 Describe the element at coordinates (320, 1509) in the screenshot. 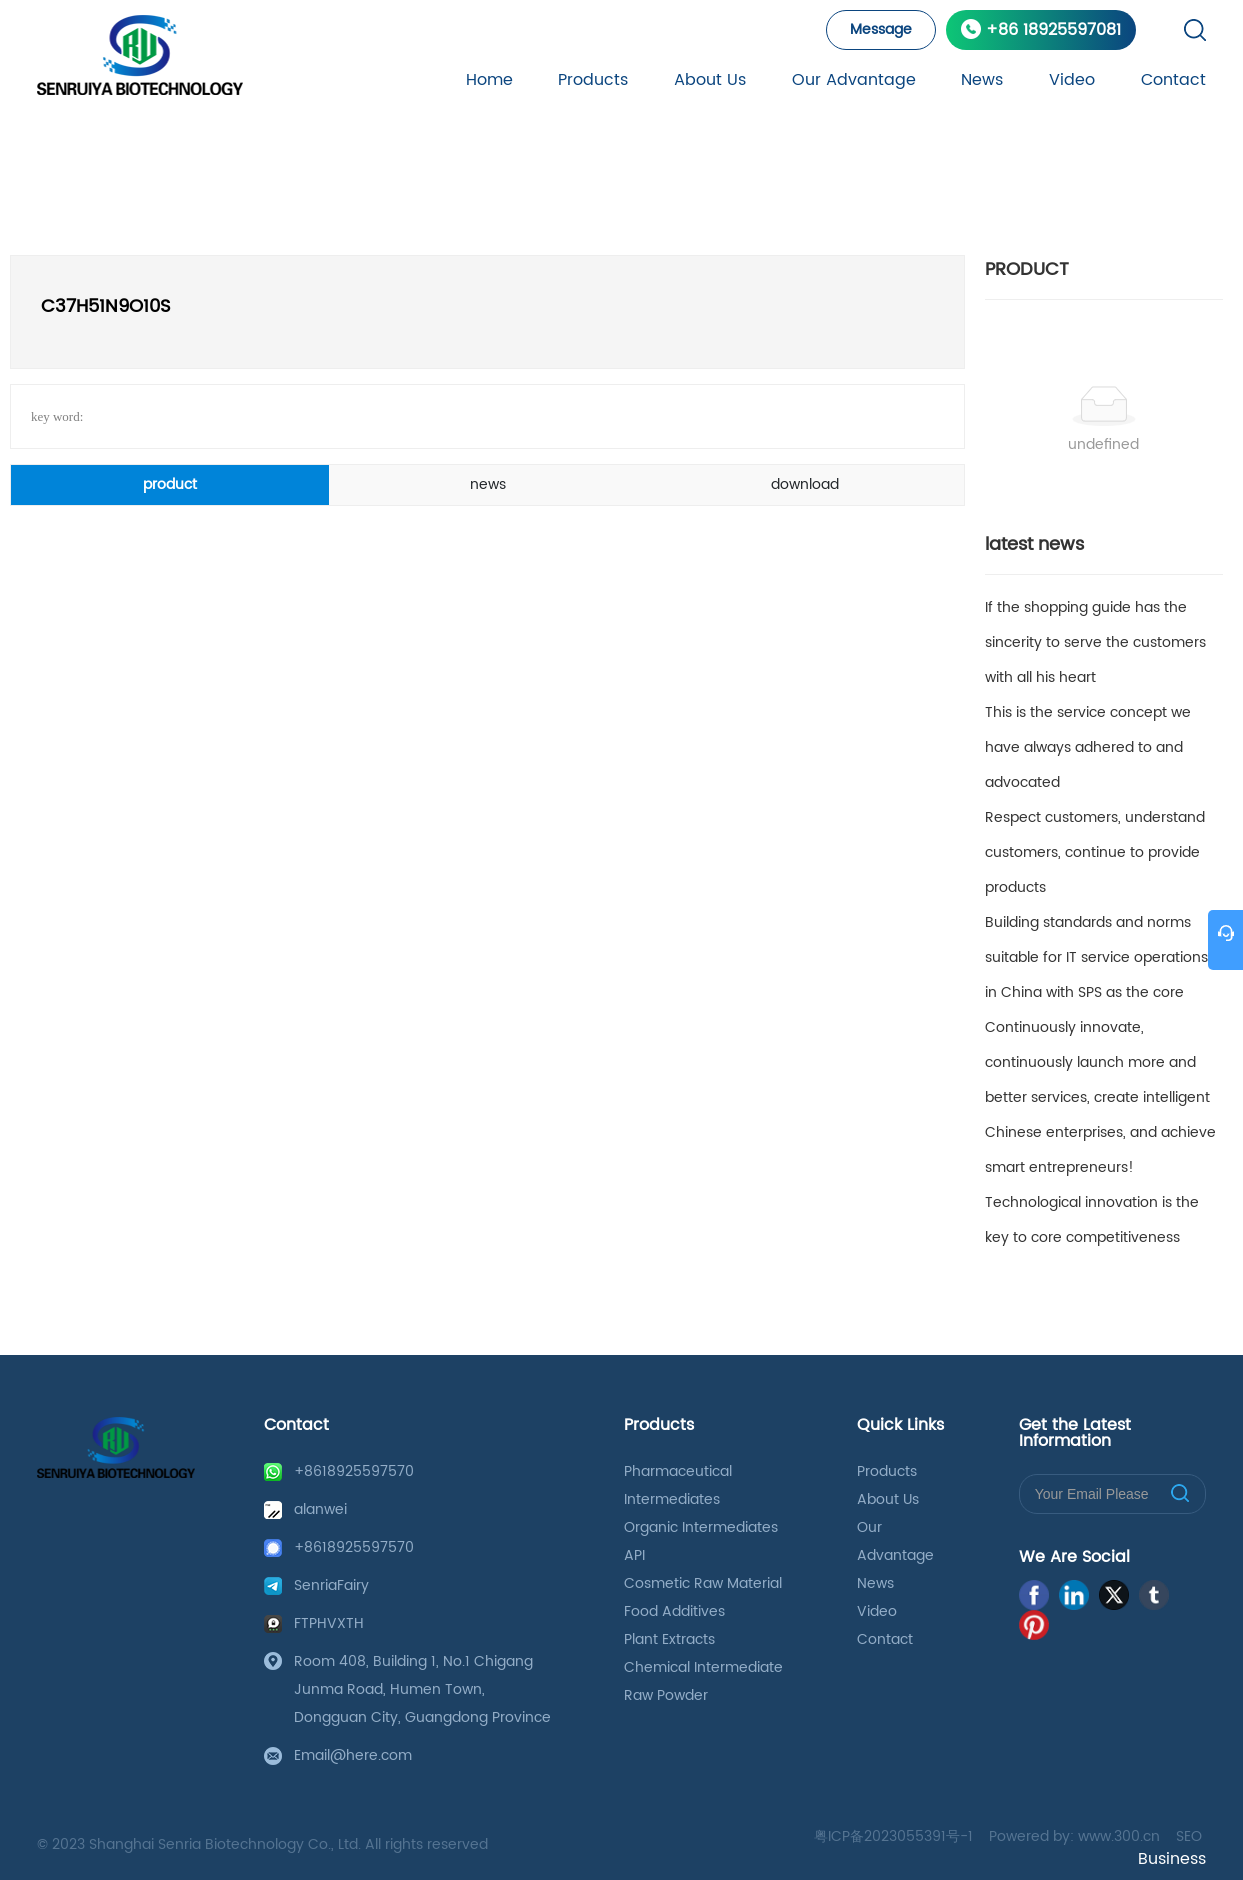

I see `alanwei` at that location.